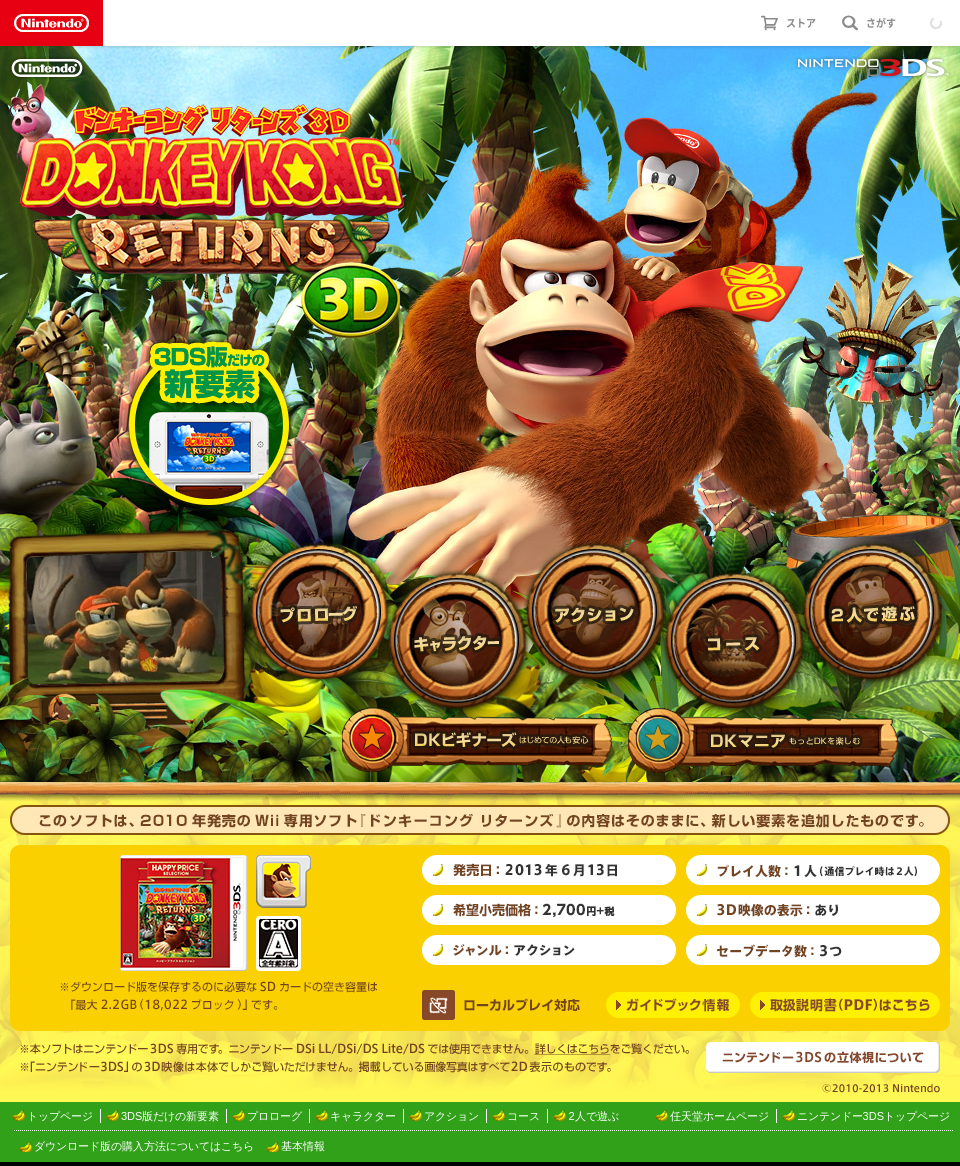 This screenshot has height=1166, width=960. What do you see at coordinates (719, 1116) in the screenshot?
I see `任天堂ホームページ` at bounding box center [719, 1116].